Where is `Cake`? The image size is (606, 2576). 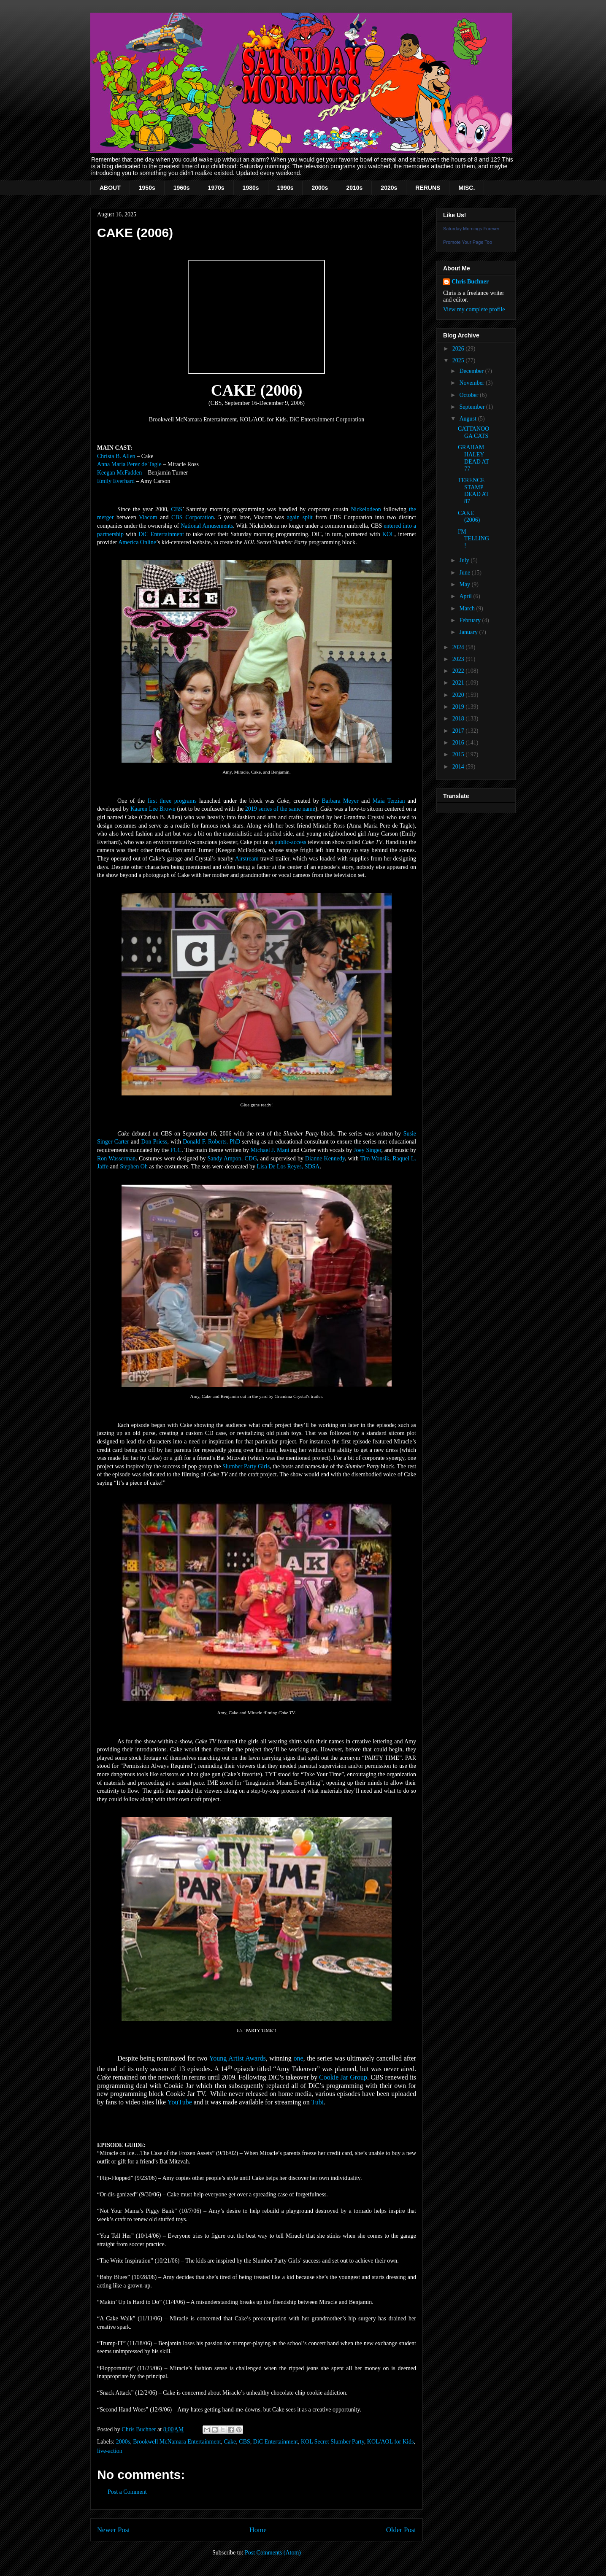
Cake is located at coordinates (230, 2441).